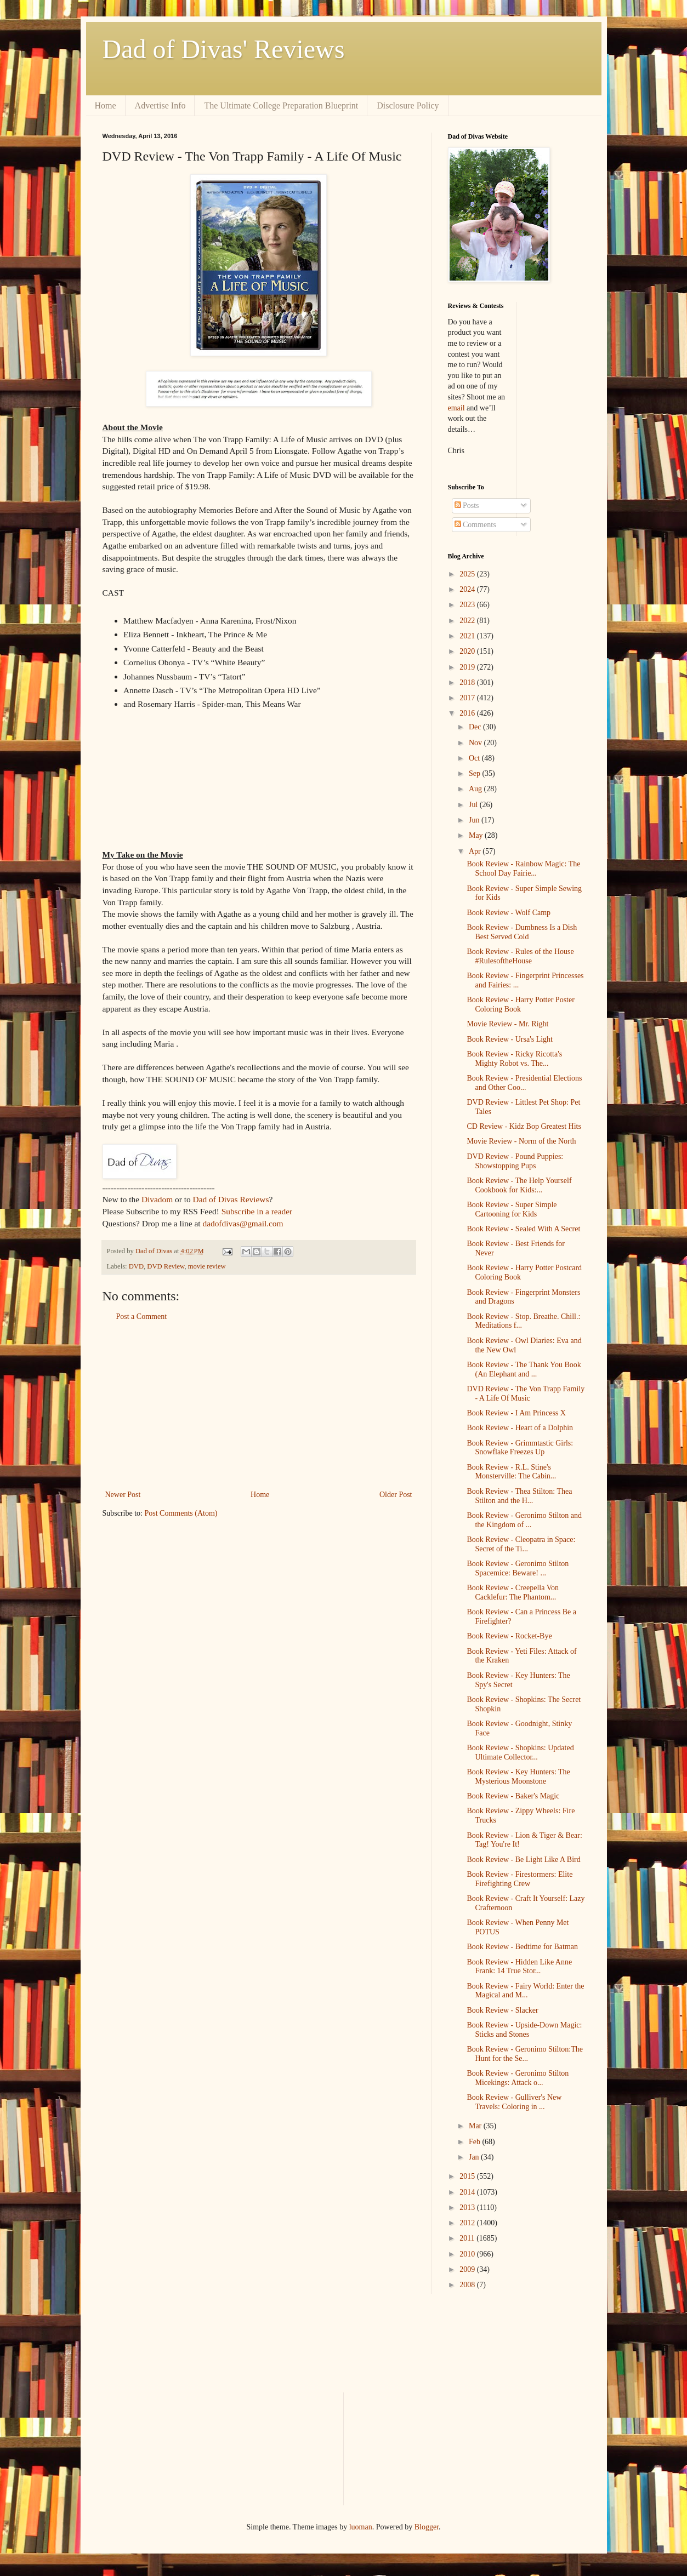 The height and width of the screenshot is (2576, 687). I want to click on Book Review - Shopkins: Updated Ultimate Collector..., so click(520, 1752).